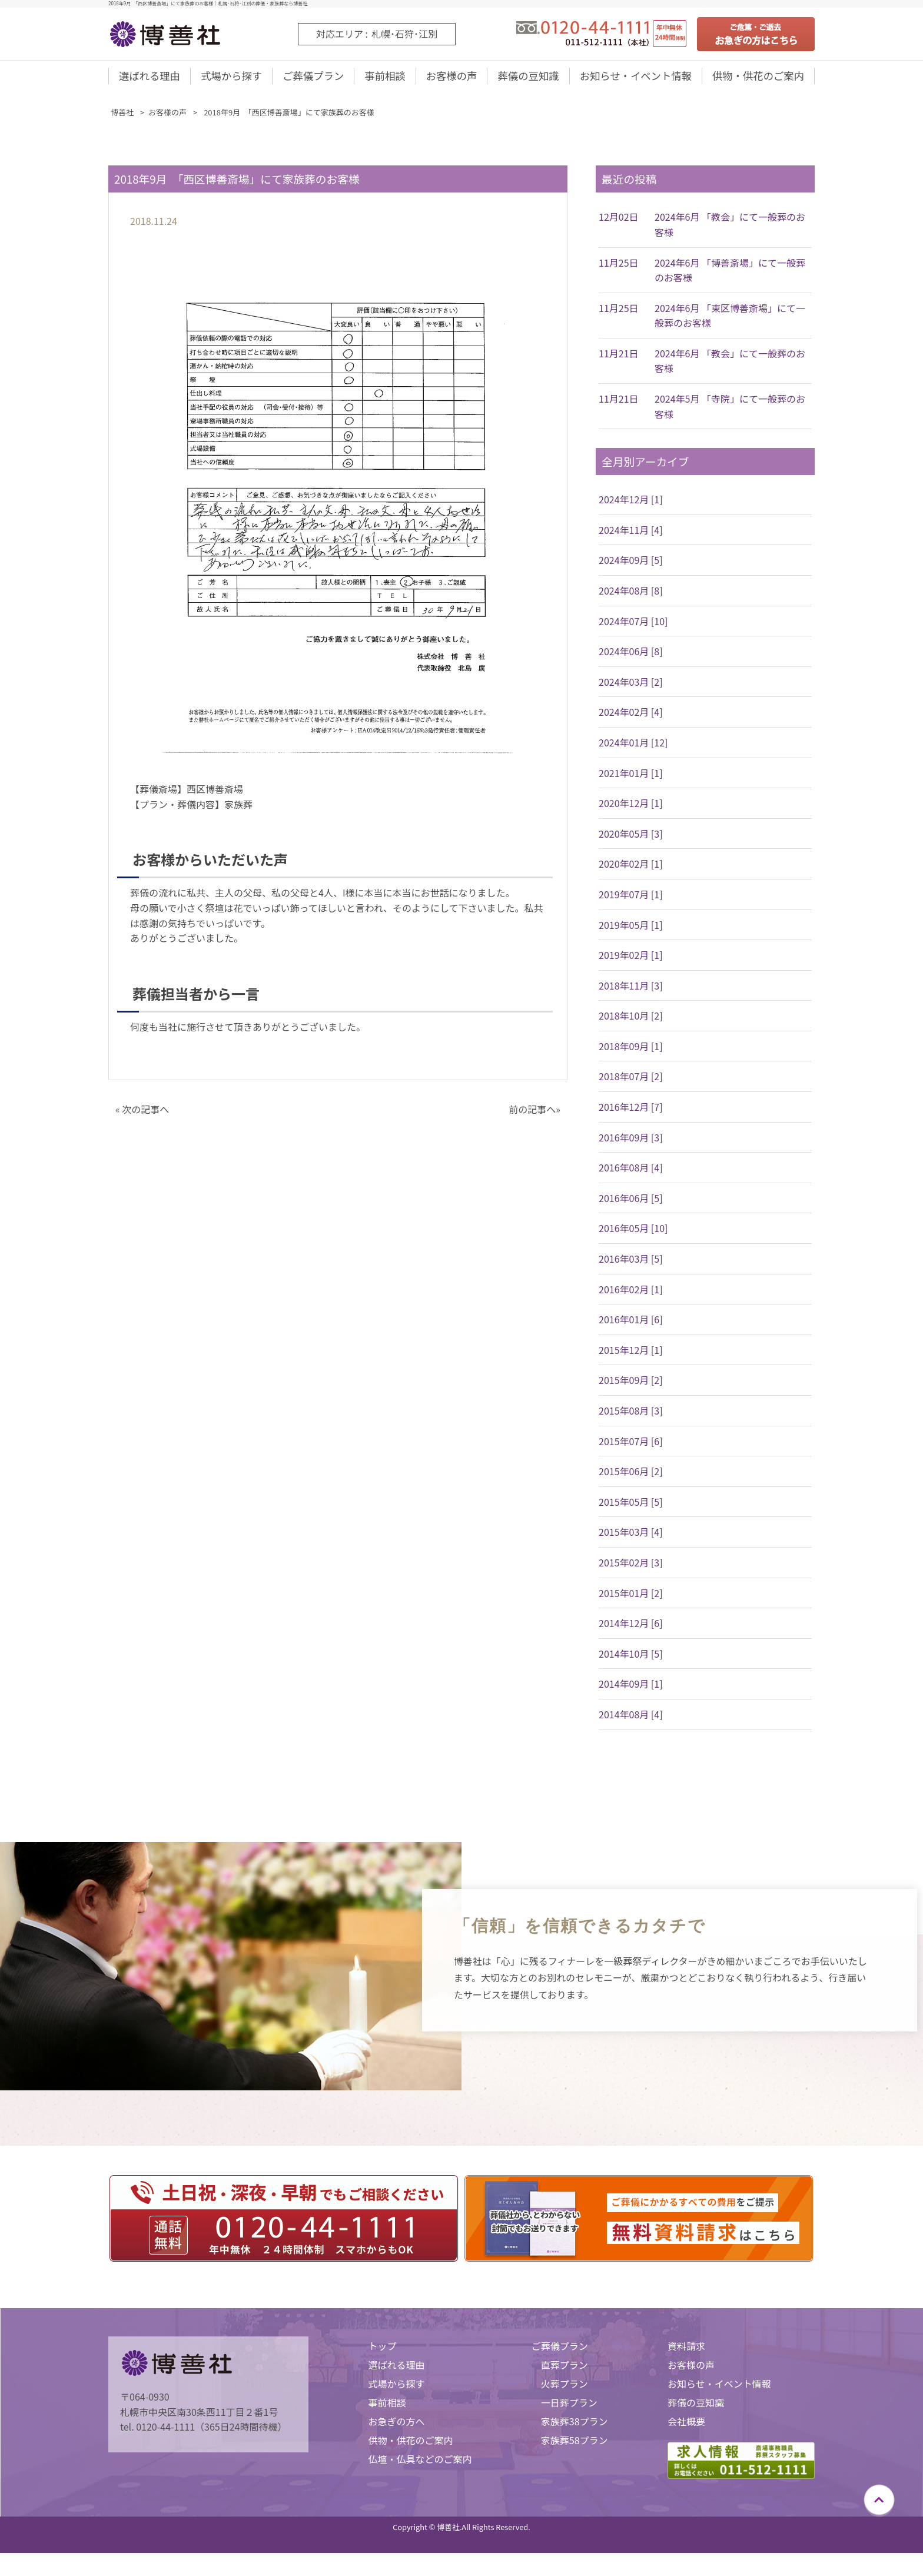 The width and height of the screenshot is (923, 2576). What do you see at coordinates (525, 78) in the screenshot?
I see `葬儀の豆知識` at bounding box center [525, 78].